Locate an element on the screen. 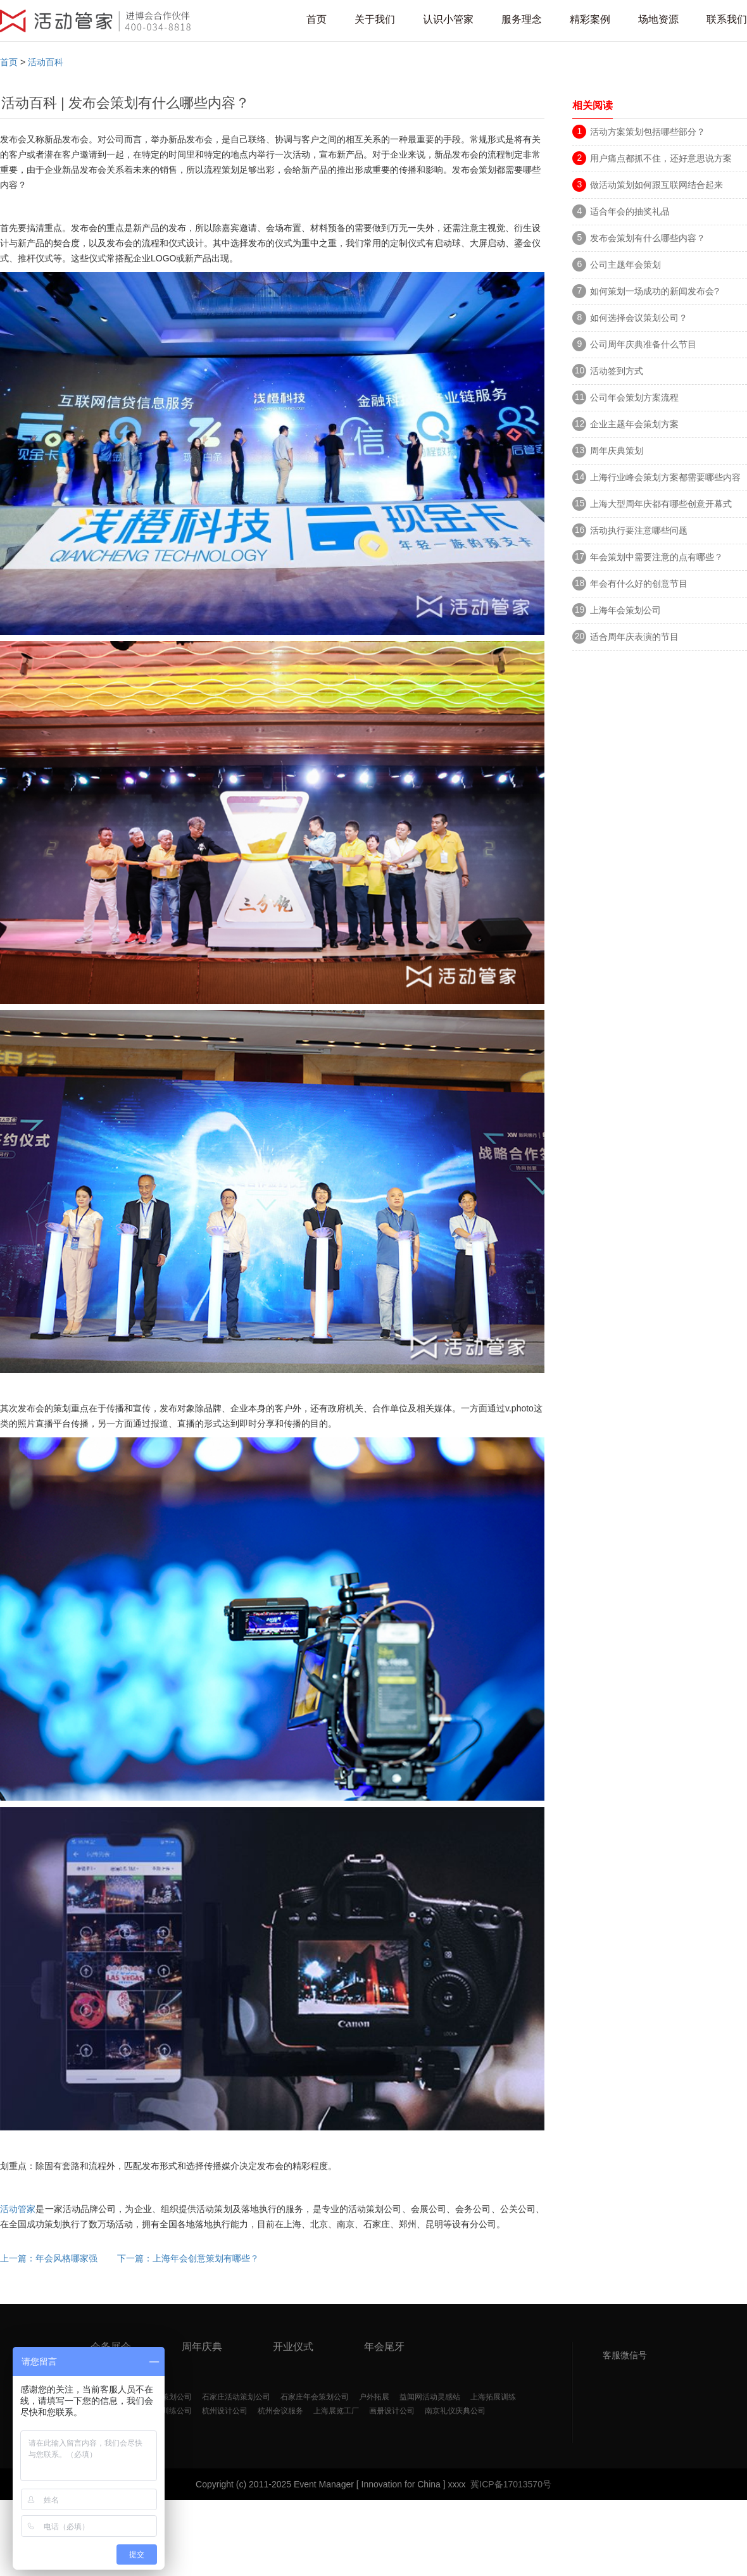 This screenshot has width=747, height=2576. 精彩案例 is located at coordinates (590, 19).